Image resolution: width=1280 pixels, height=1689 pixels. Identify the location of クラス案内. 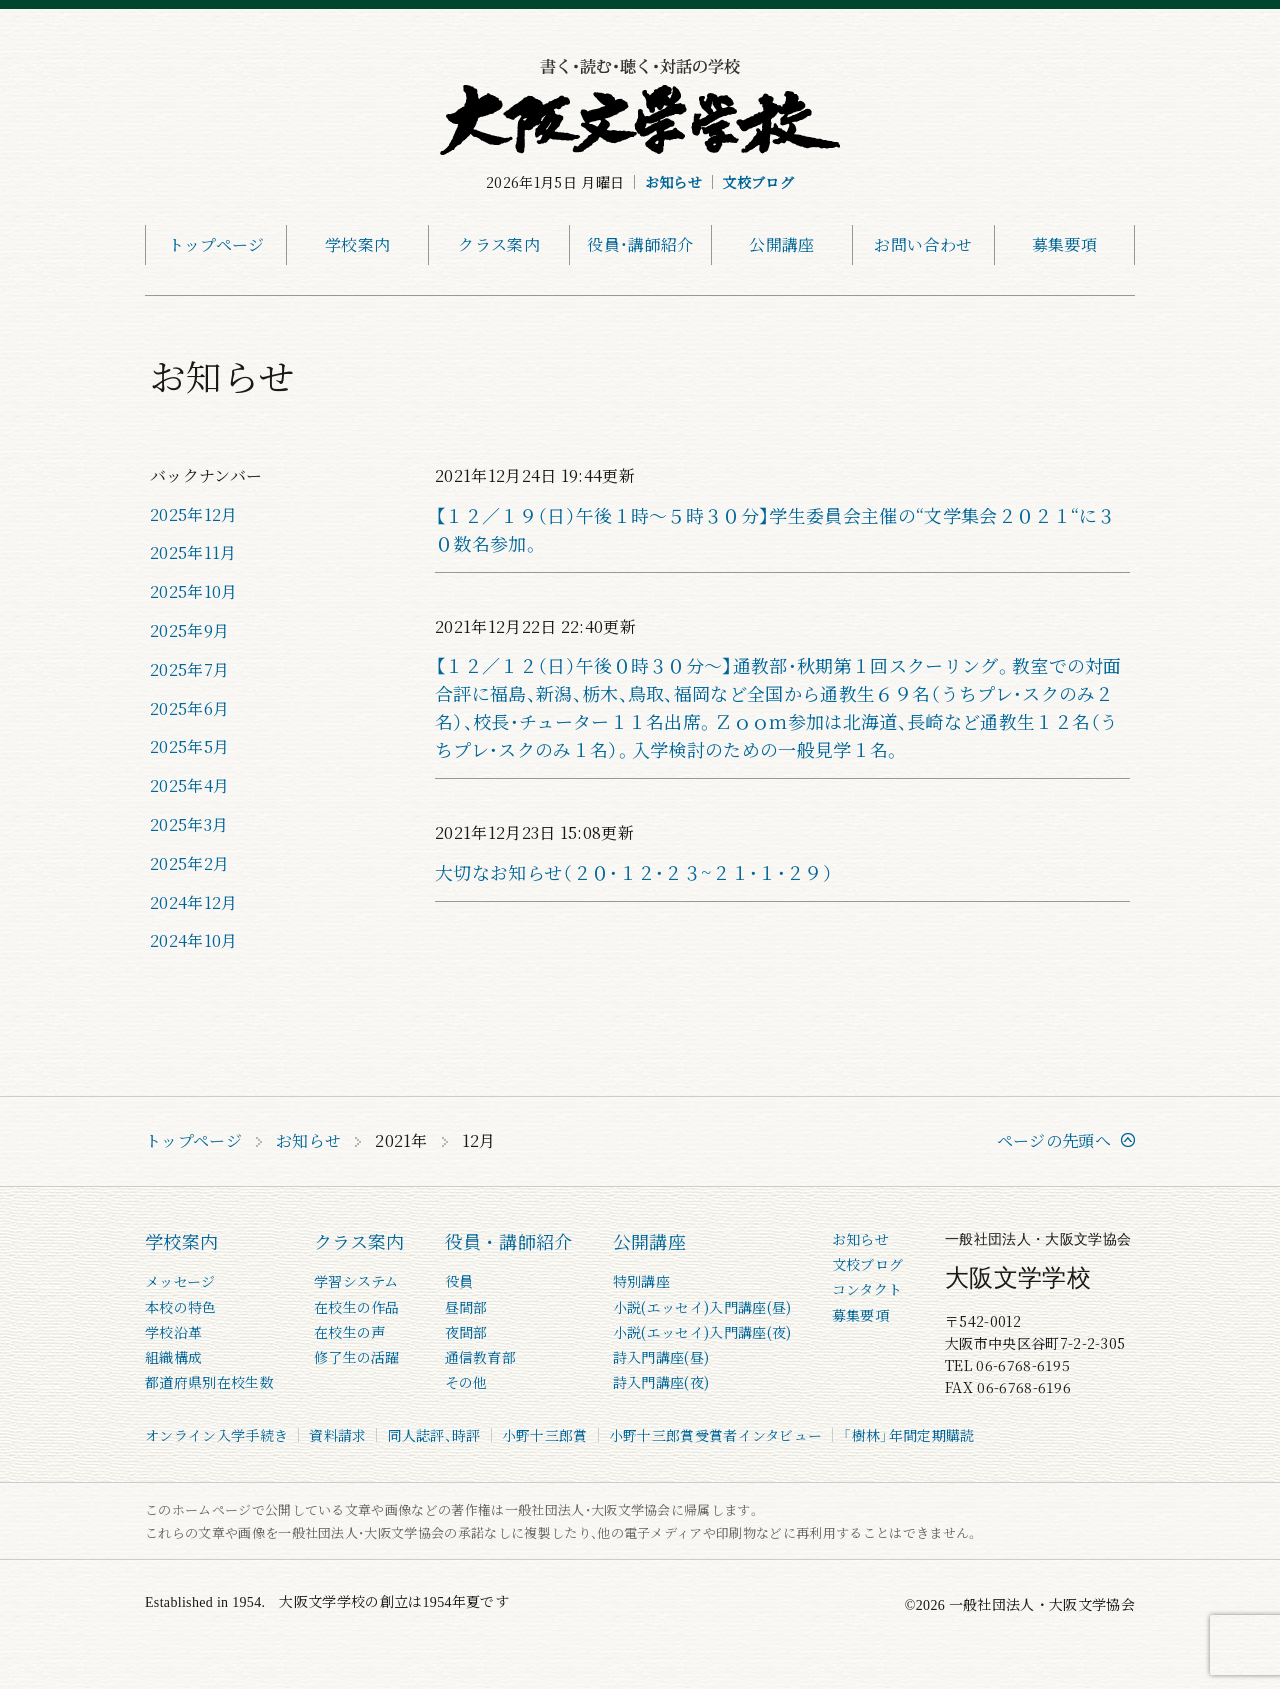
(499, 244).